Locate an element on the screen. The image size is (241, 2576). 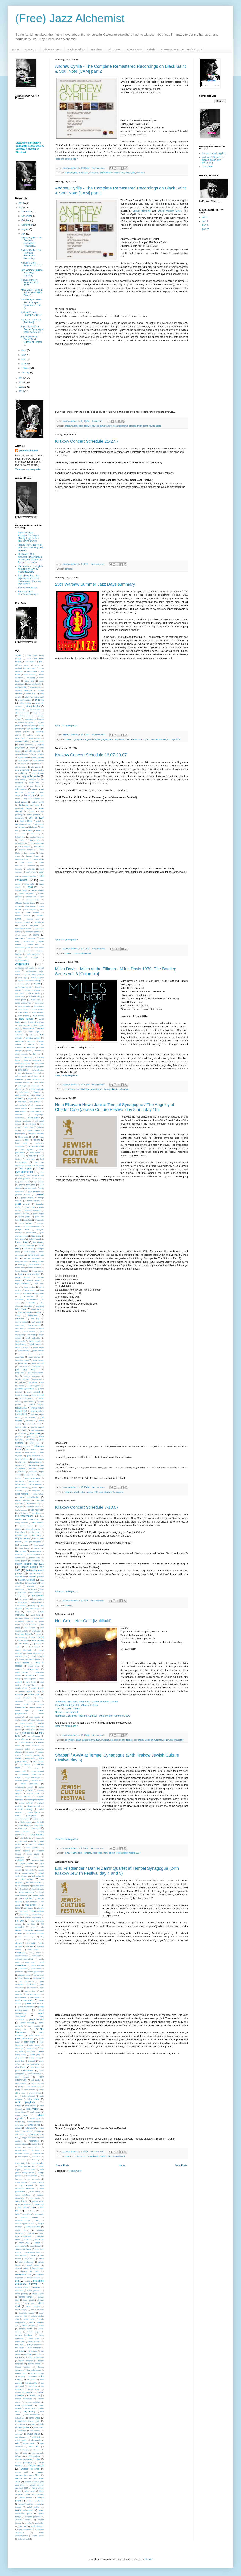
gerard lebik is located at coordinates (29, 1207).